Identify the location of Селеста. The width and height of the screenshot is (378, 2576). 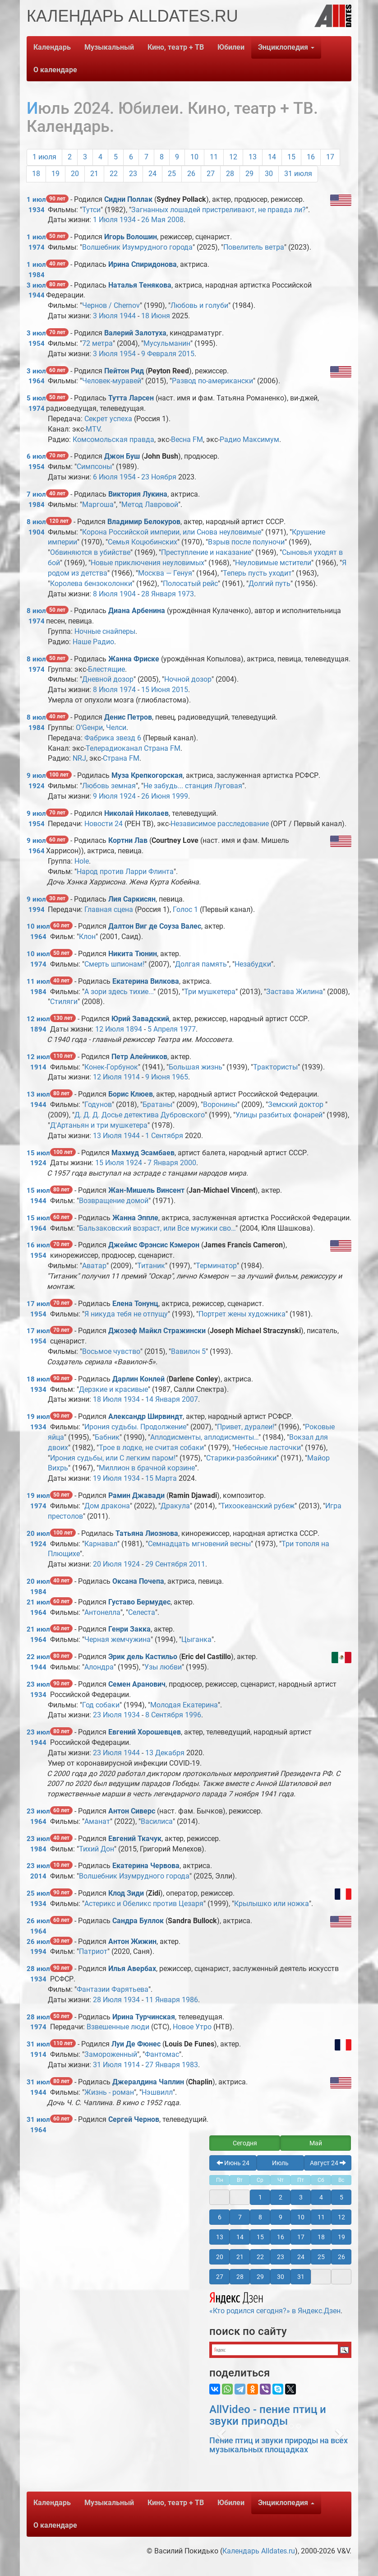
(141, 1612).